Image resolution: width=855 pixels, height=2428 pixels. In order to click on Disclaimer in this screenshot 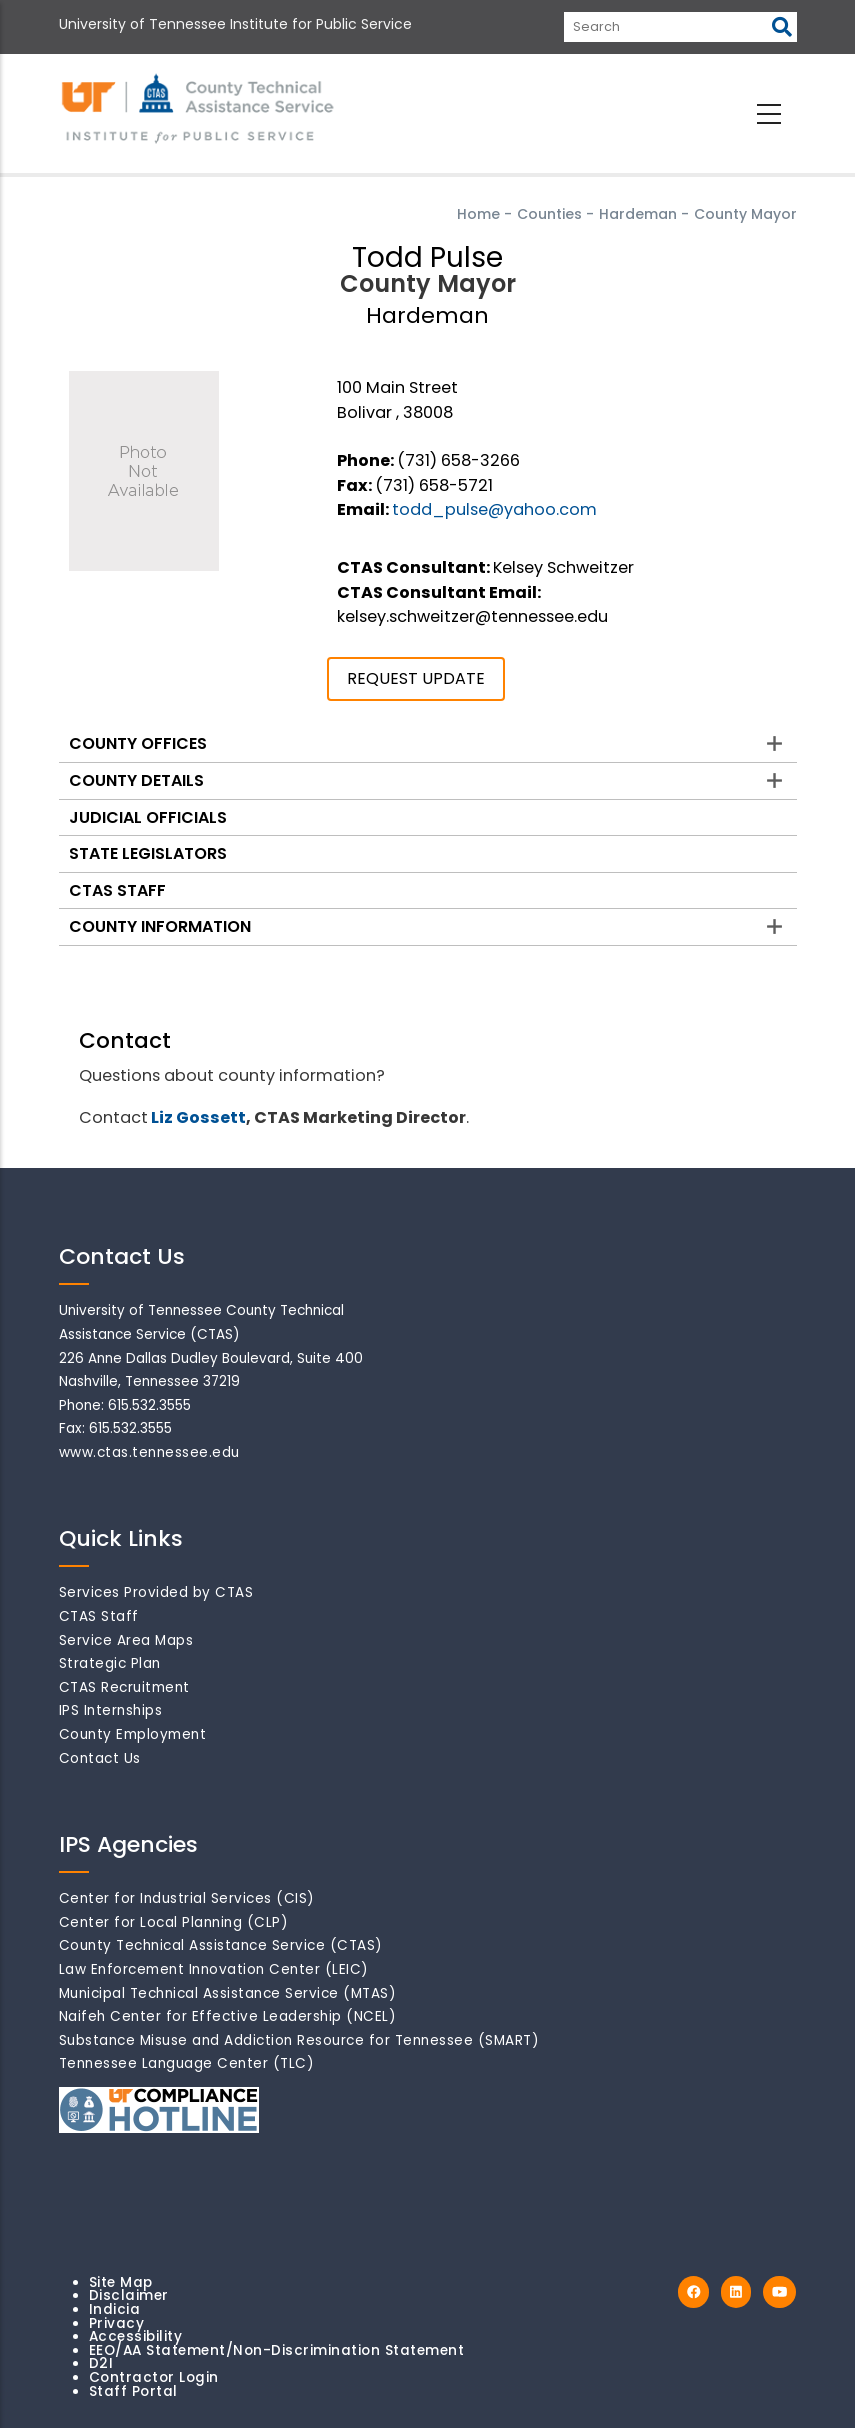, I will do `click(129, 2295)`.